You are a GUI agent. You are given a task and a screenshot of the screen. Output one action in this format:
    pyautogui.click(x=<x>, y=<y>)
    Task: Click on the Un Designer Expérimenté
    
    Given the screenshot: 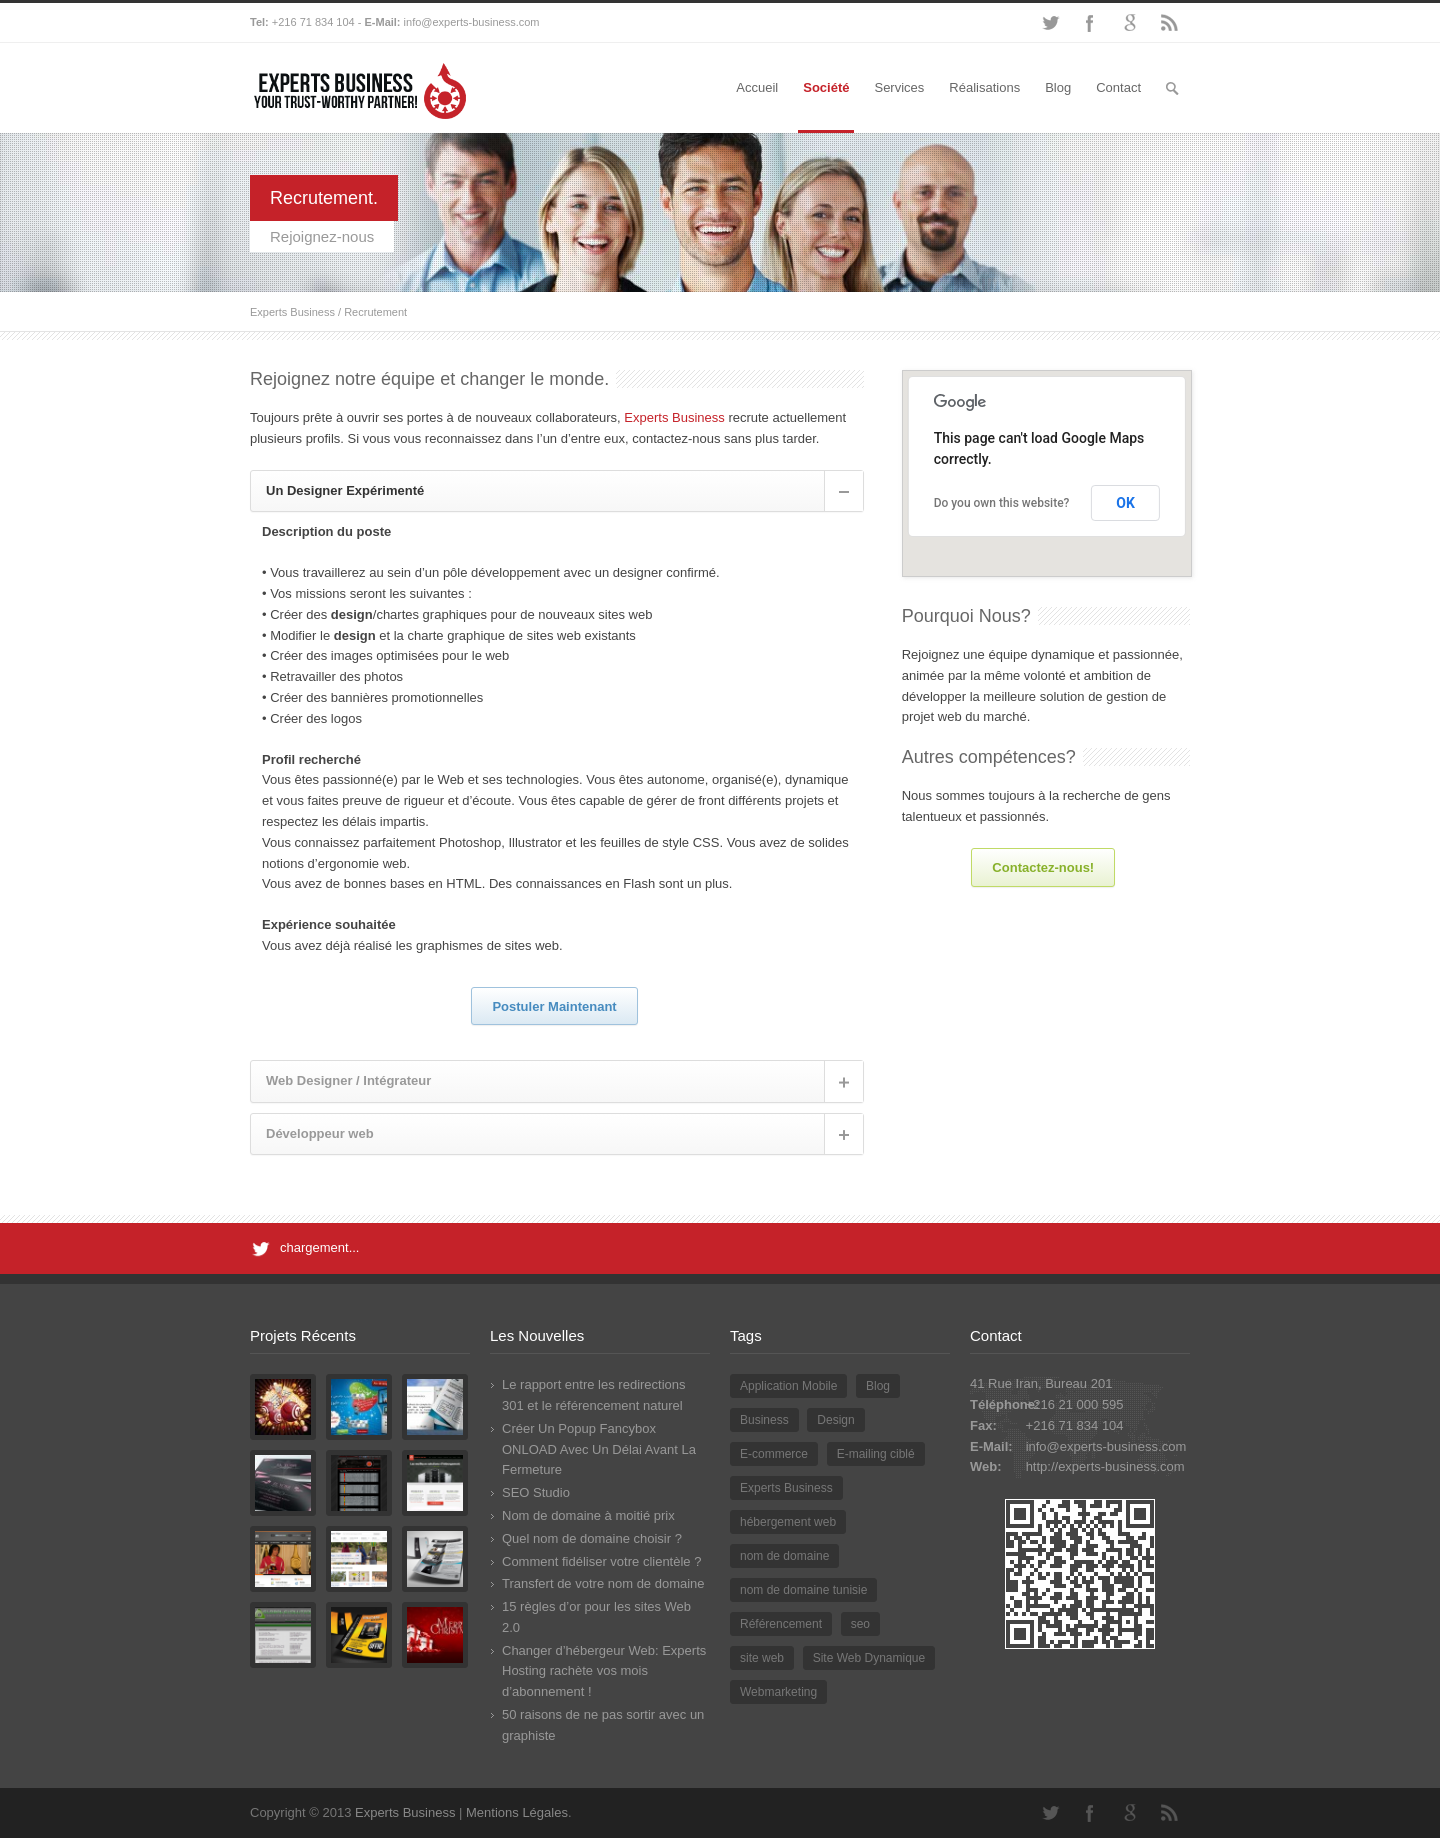 What is the action you would take?
    pyautogui.click(x=345, y=490)
    